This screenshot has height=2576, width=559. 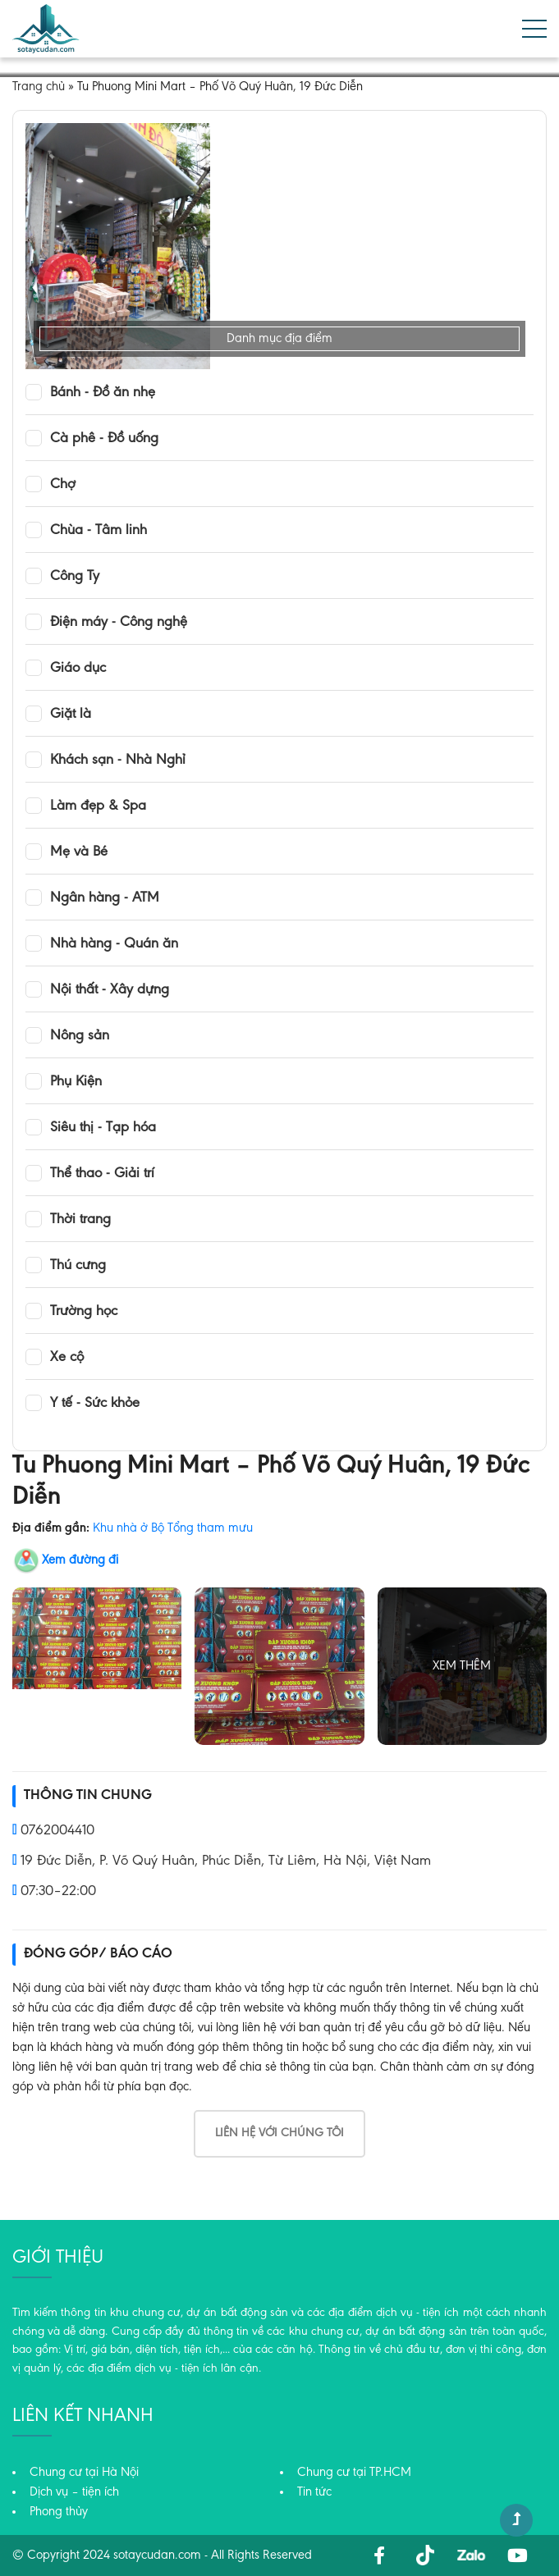 What do you see at coordinates (354, 2472) in the screenshot?
I see `Chung cư tại TP.HCM` at bounding box center [354, 2472].